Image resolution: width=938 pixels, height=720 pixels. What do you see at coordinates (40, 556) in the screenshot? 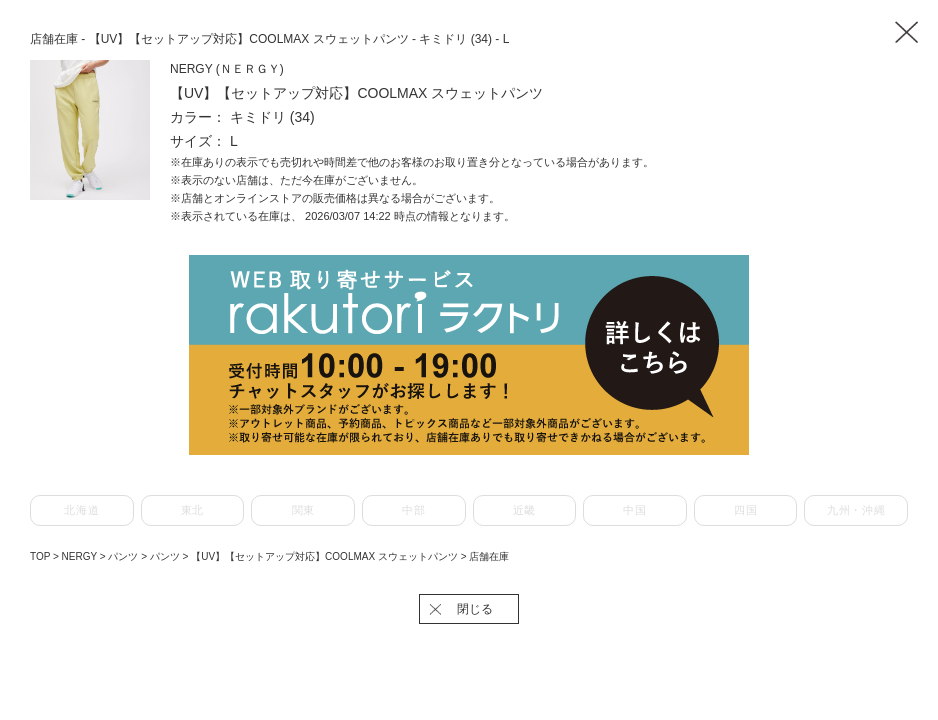
I see `TOP` at bounding box center [40, 556].